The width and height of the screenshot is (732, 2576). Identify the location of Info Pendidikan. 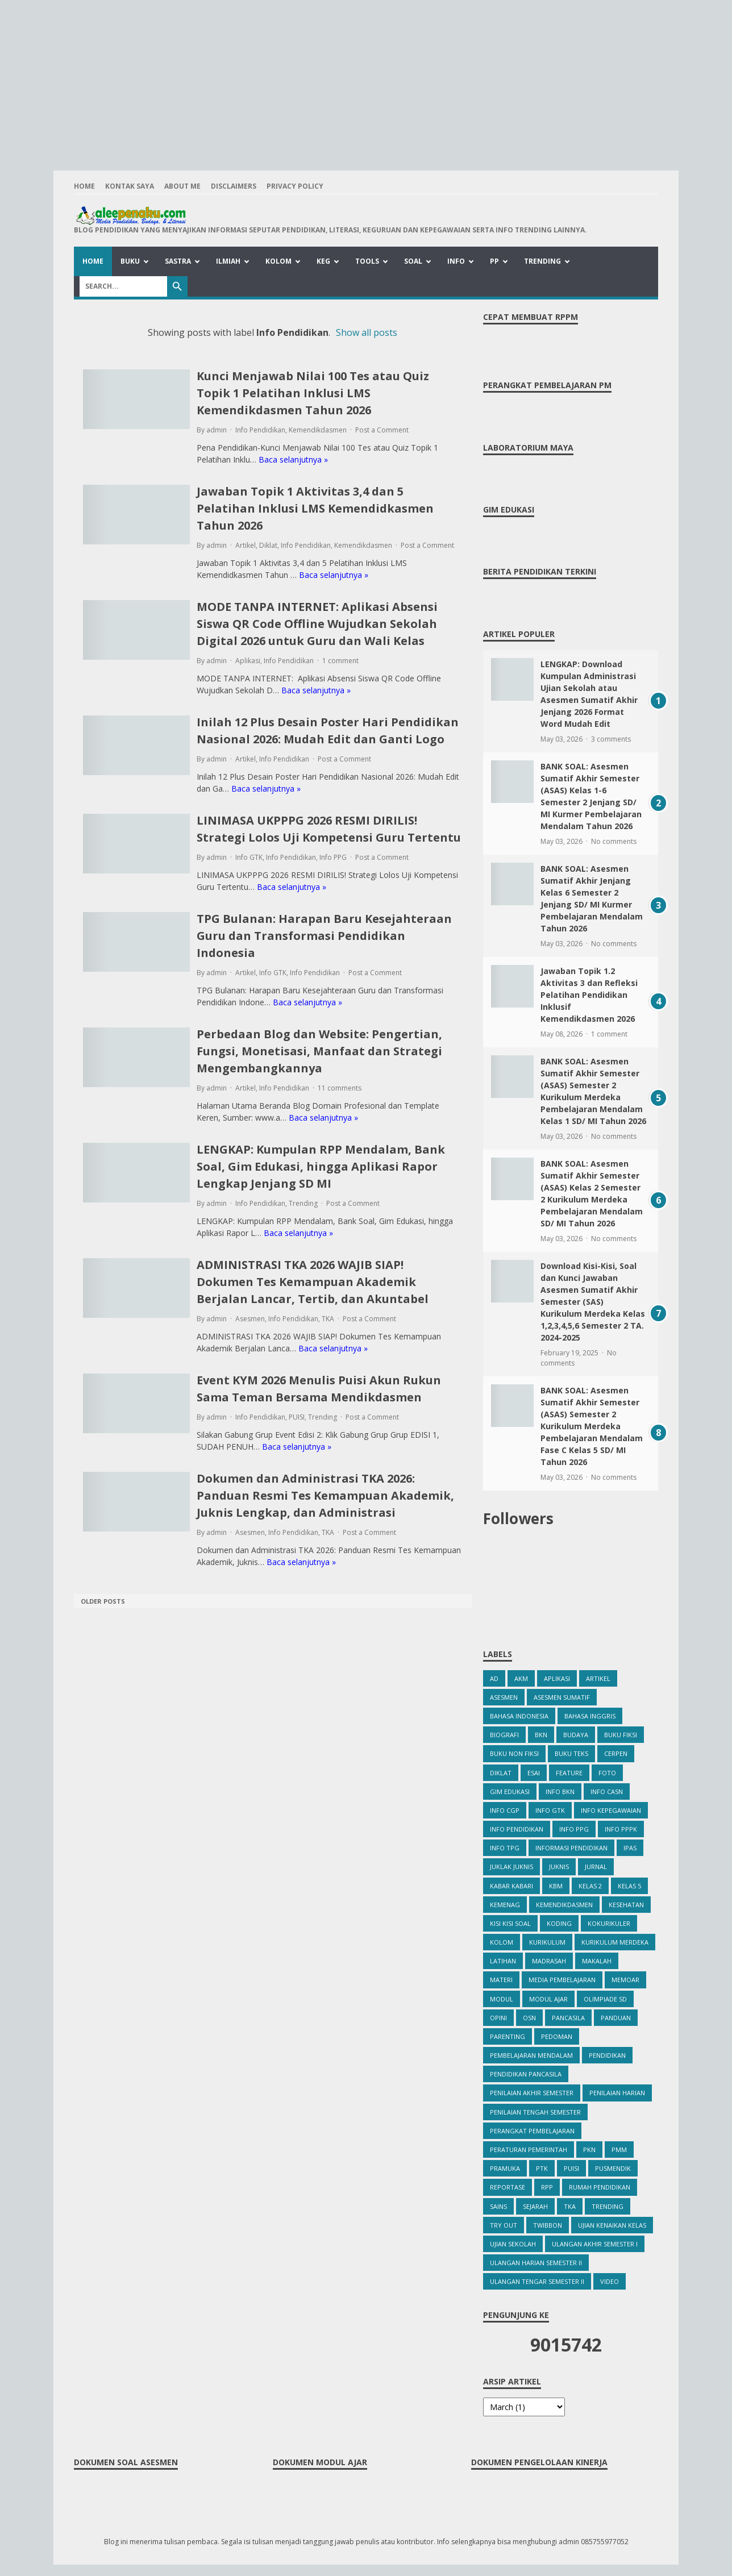
(260, 430).